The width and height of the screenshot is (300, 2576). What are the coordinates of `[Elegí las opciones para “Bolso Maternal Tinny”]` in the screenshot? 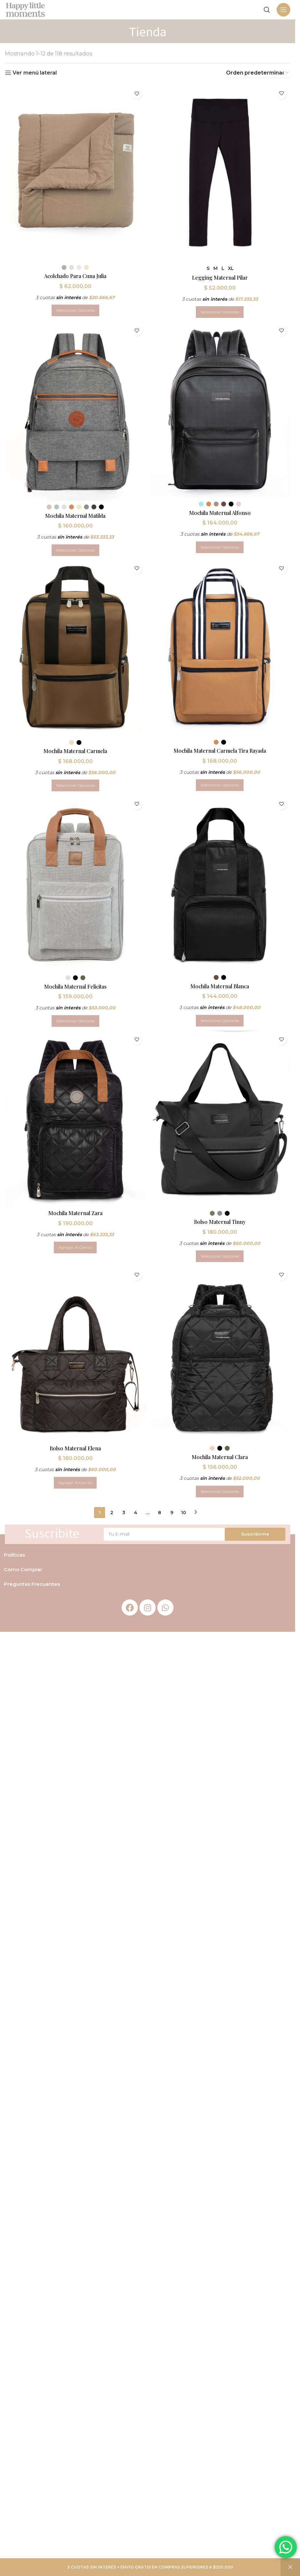 It's located at (221, 1259).